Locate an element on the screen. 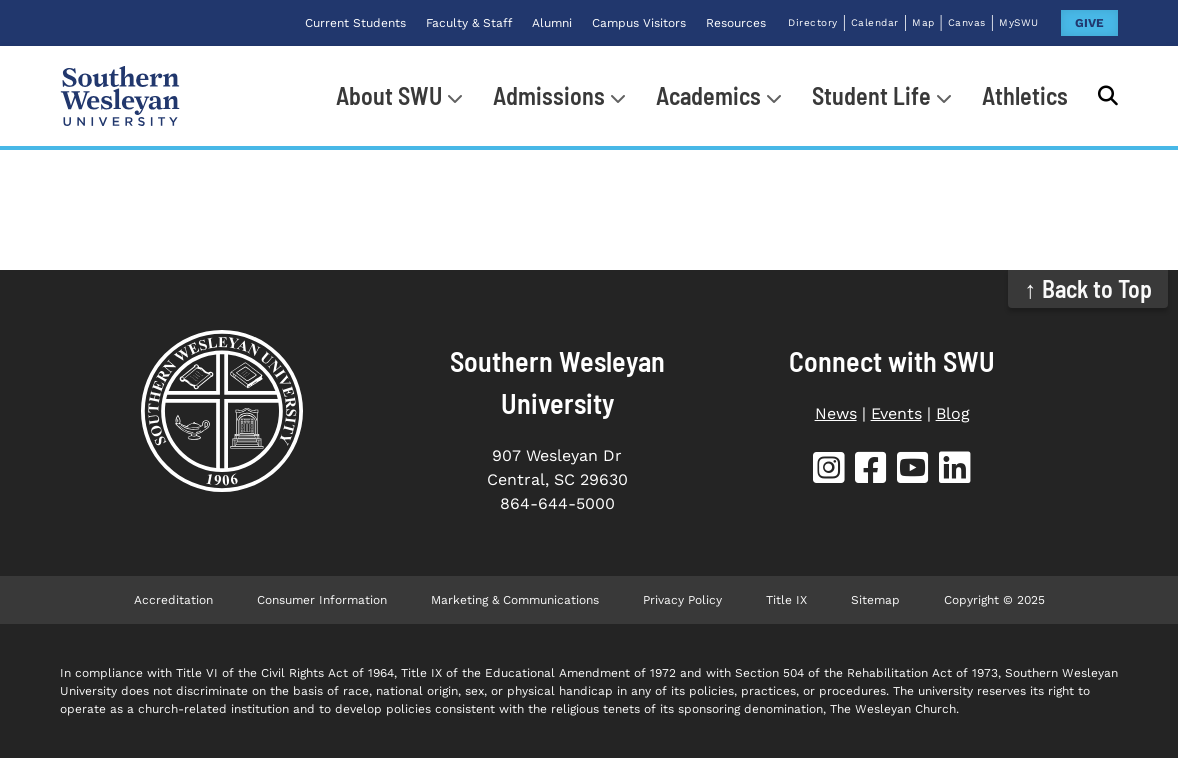  [SWU Facebook (opens in new tab)] is located at coordinates (871, 471).